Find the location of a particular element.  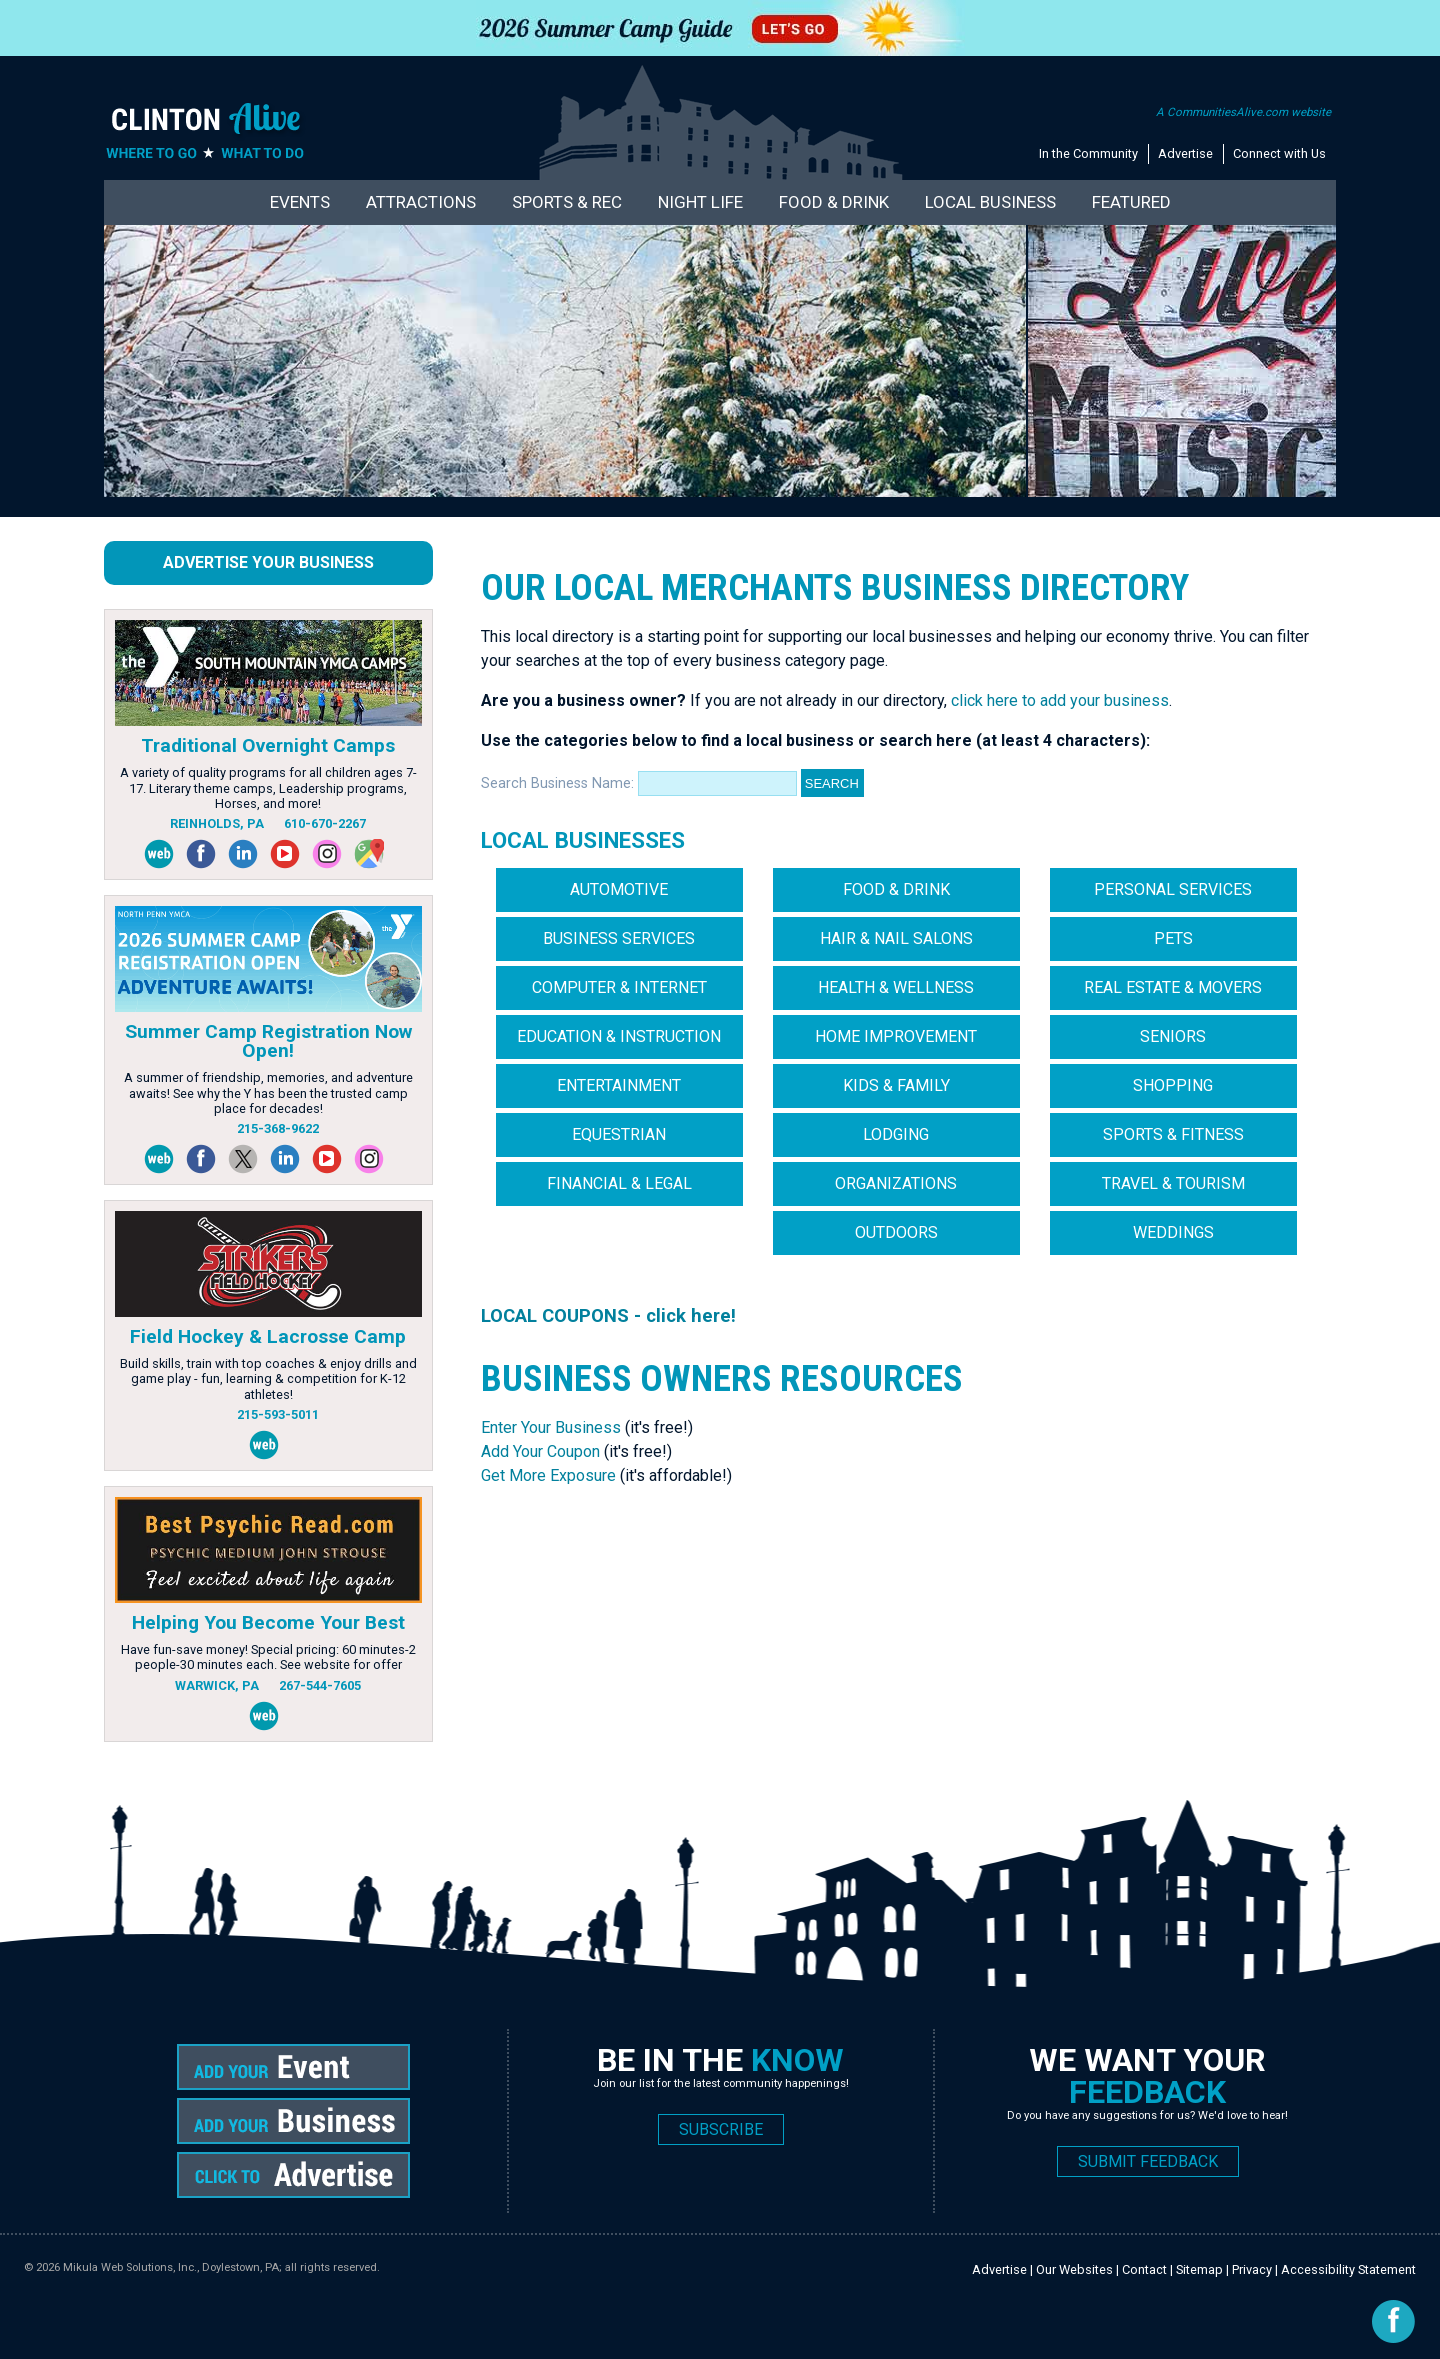

Attractions is located at coordinates (421, 202).